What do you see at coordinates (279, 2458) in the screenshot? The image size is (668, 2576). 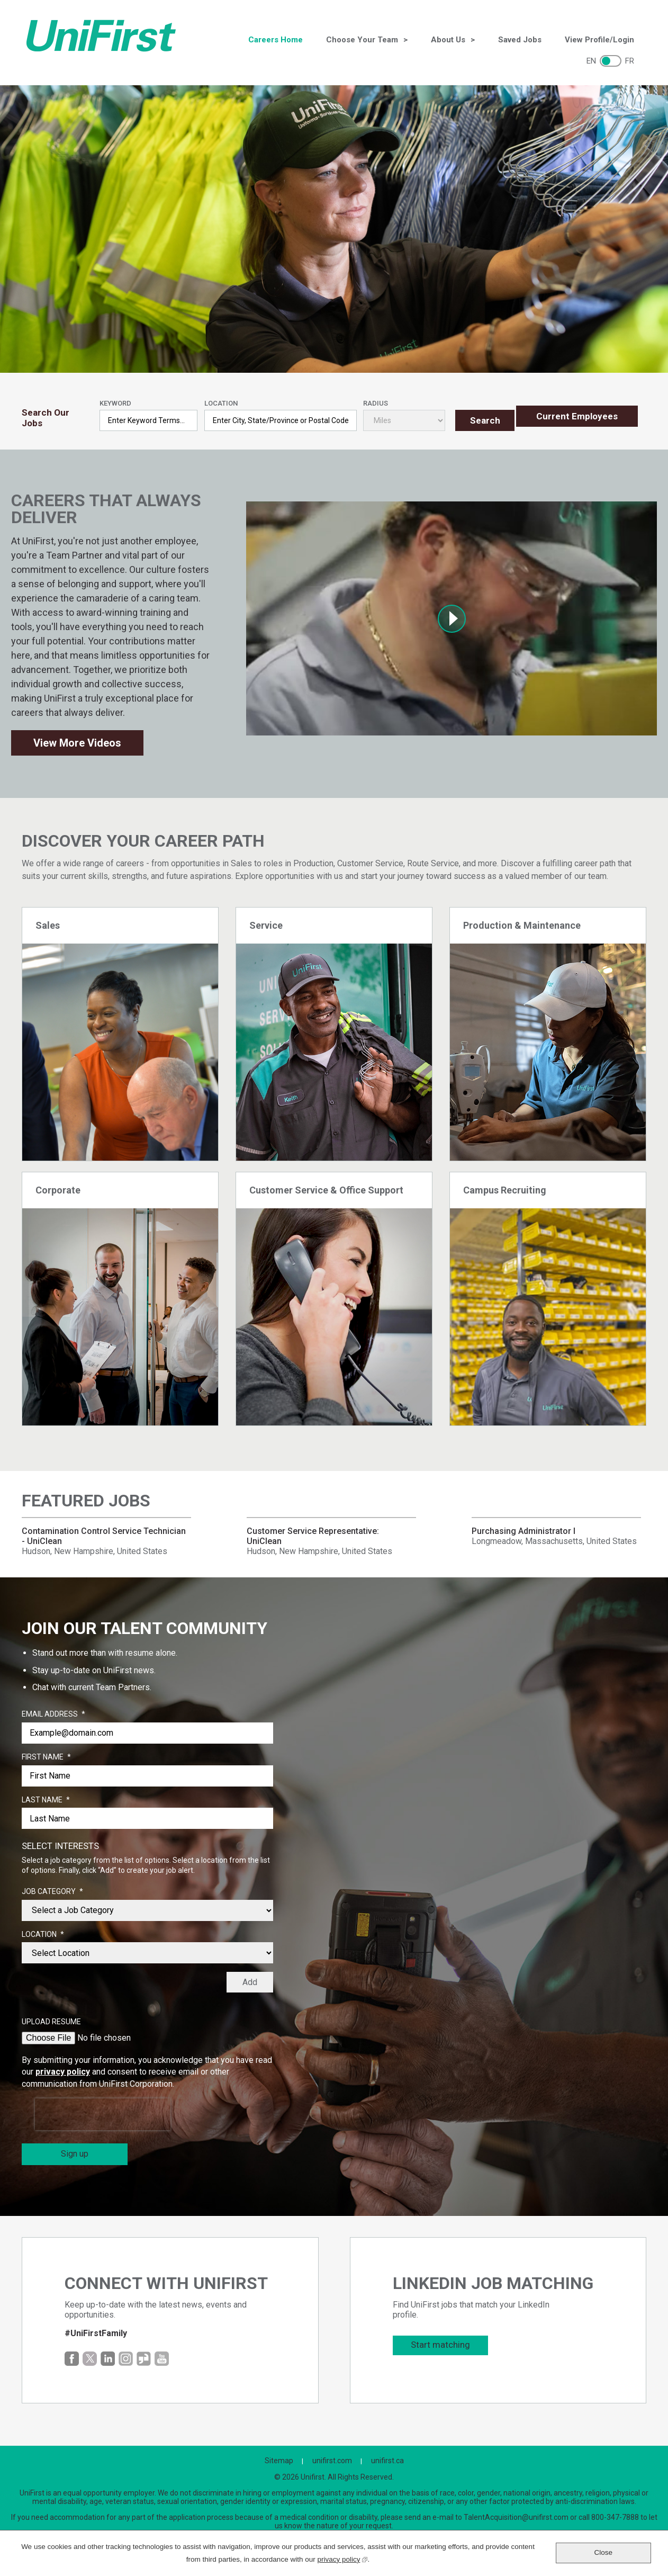 I see `Sitemap` at bounding box center [279, 2458].